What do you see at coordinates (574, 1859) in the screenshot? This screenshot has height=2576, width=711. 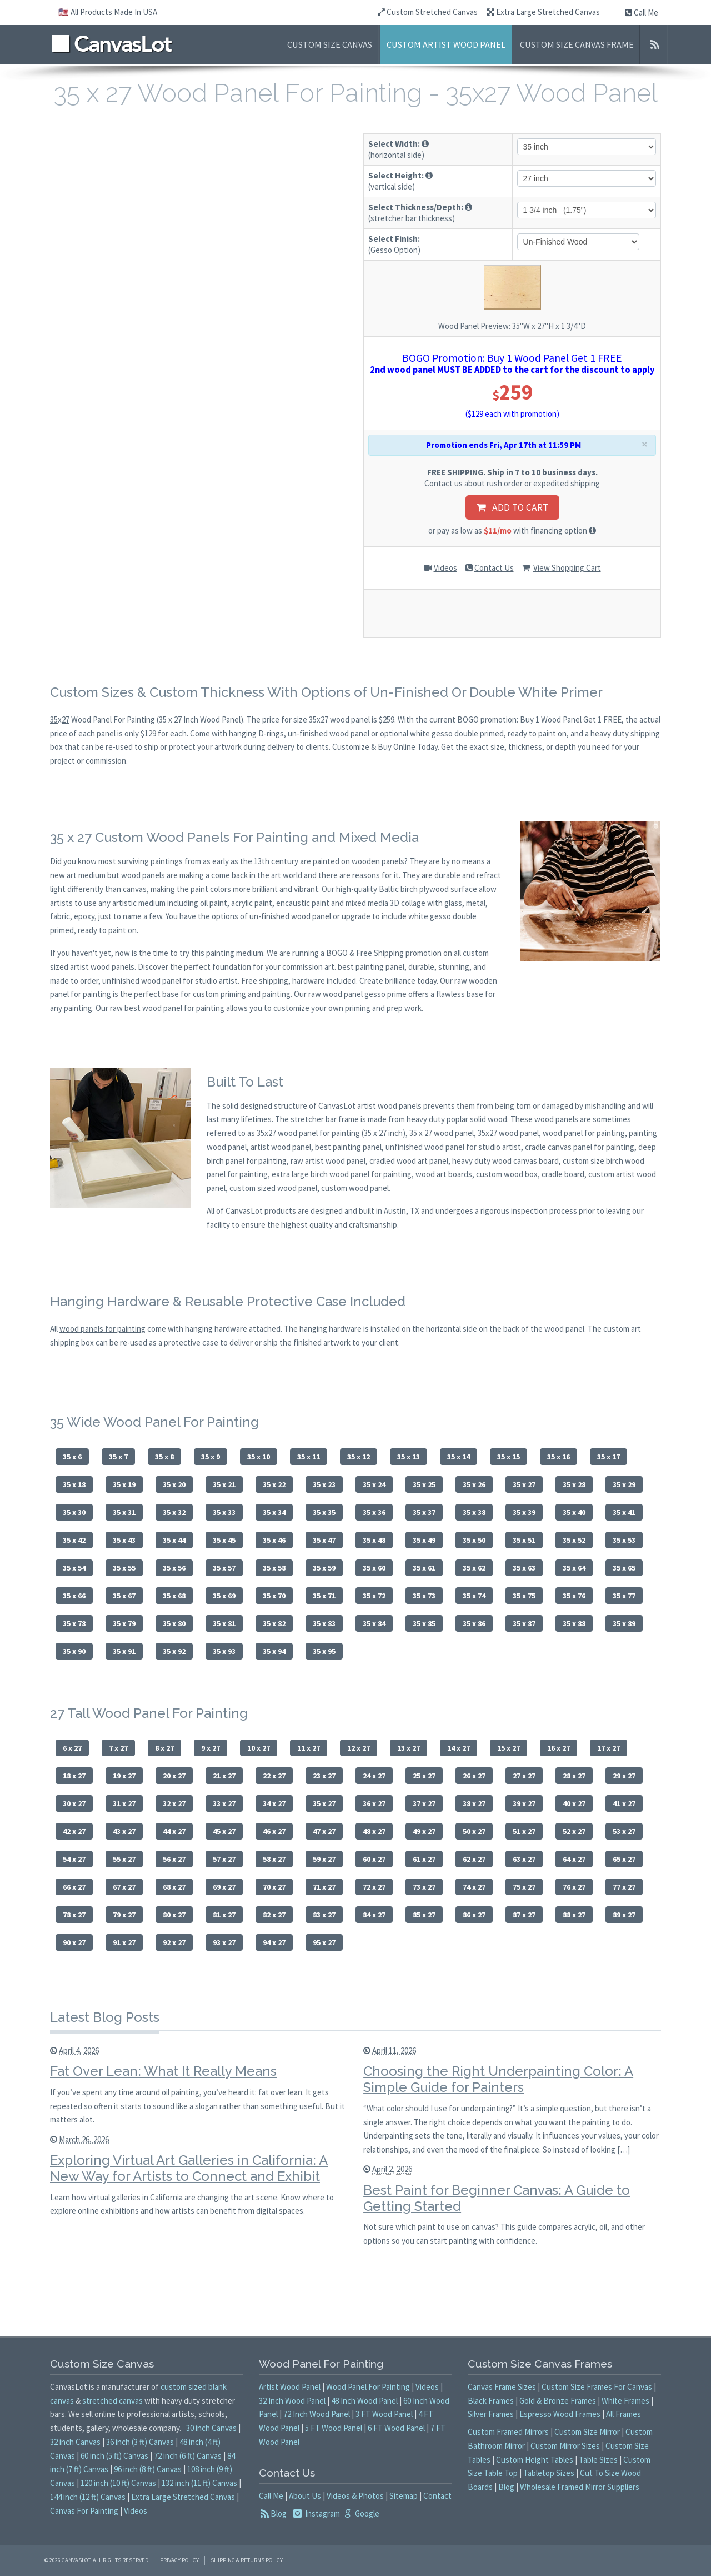 I see `64 x 27` at bounding box center [574, 1859].